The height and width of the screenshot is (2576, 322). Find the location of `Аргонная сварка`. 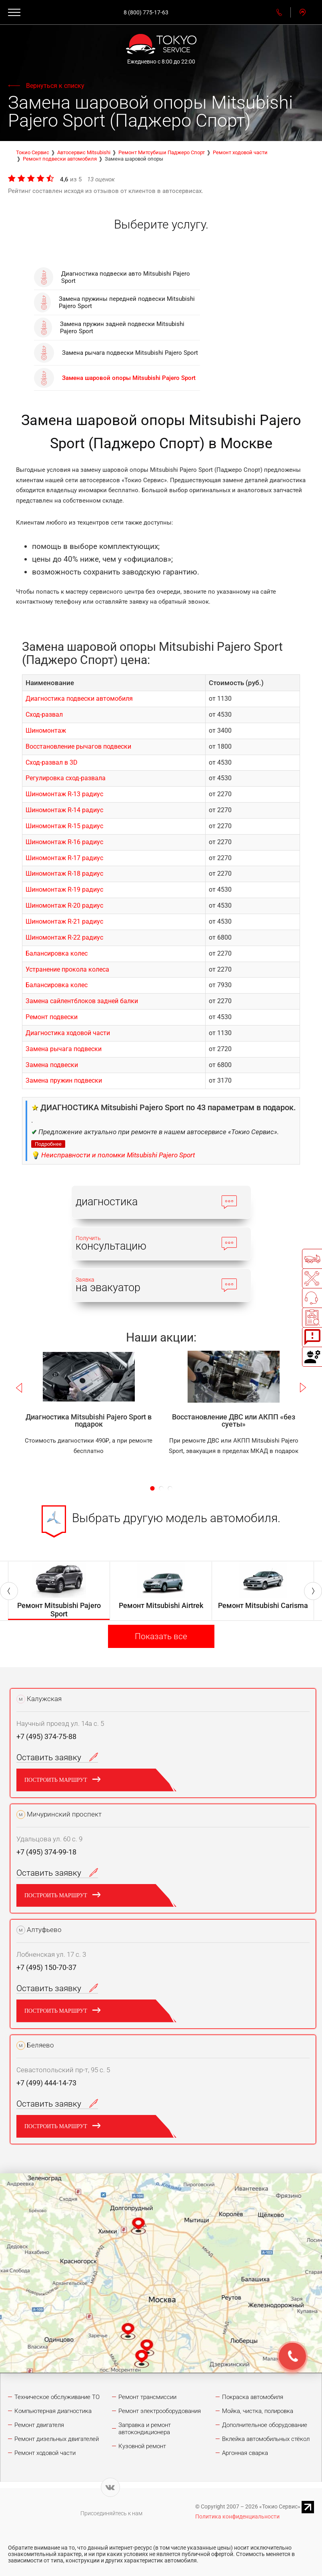

Аргонная сварка is located at coordinates (245, 2453).